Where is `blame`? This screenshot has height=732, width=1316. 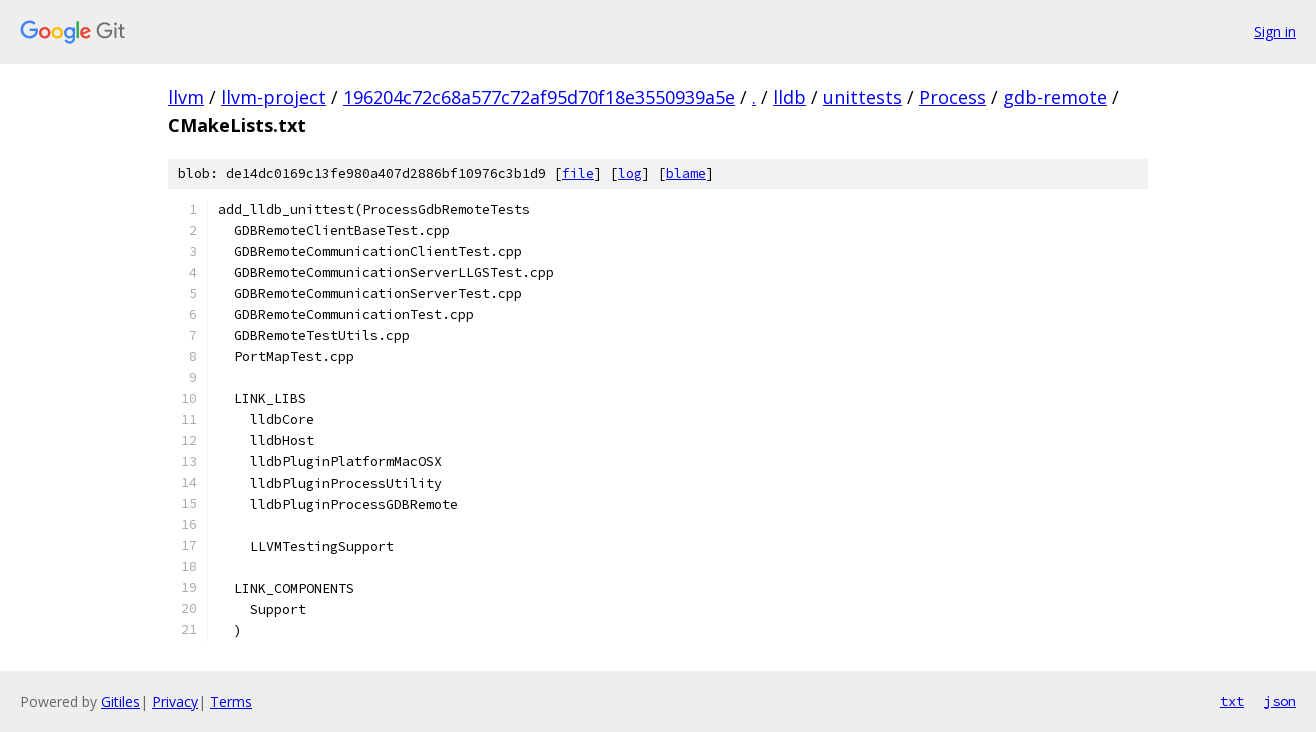
blame is located at coordinates (686, 173).